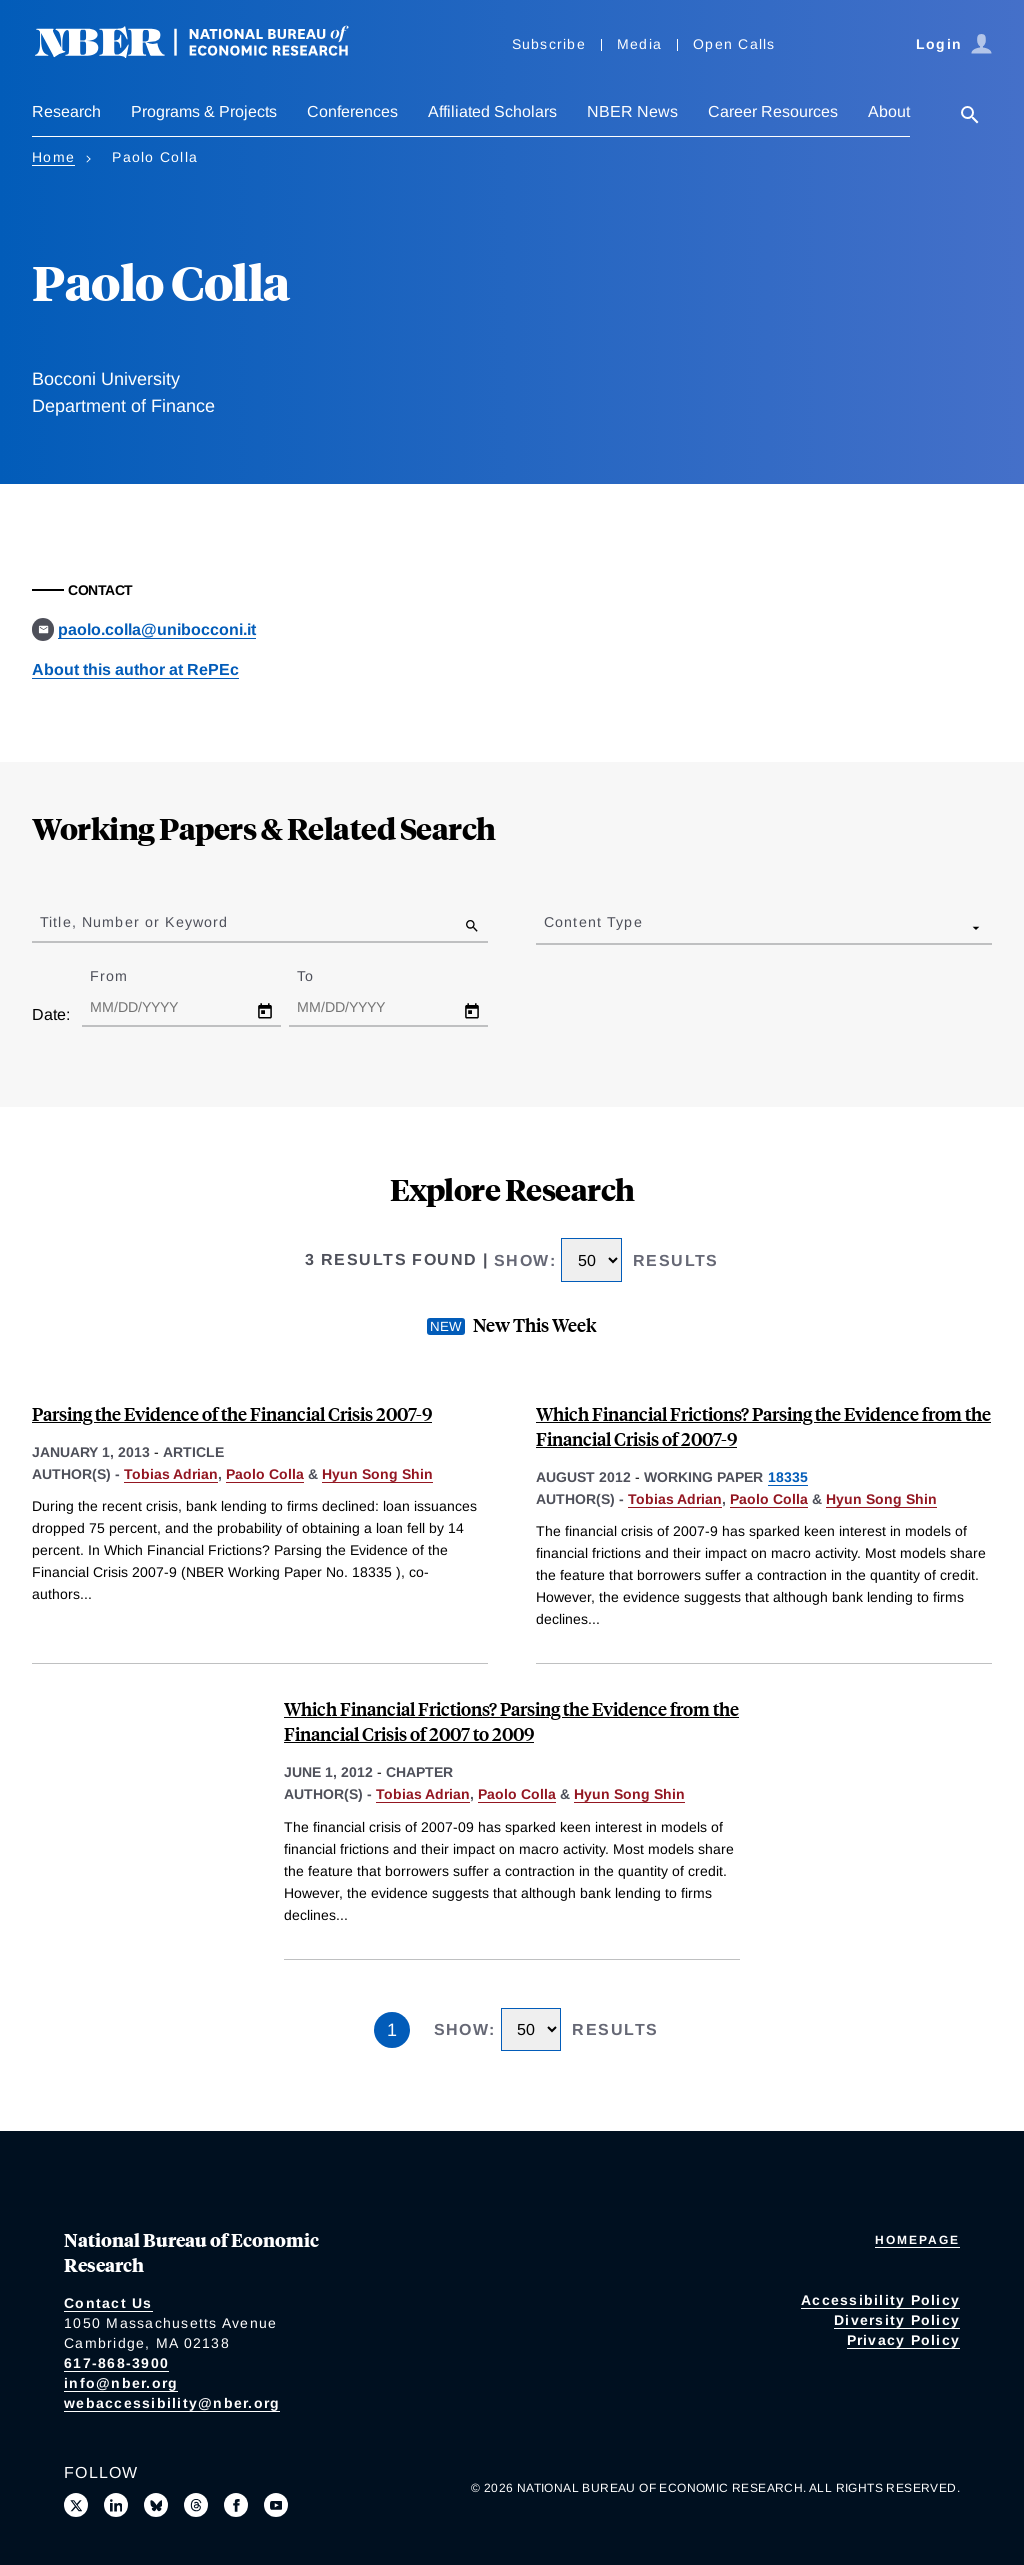 This screenshot has height=2565, width=1024. Describe the element at coordinates (889, 111) in the screenshot. I see `About` at that location.